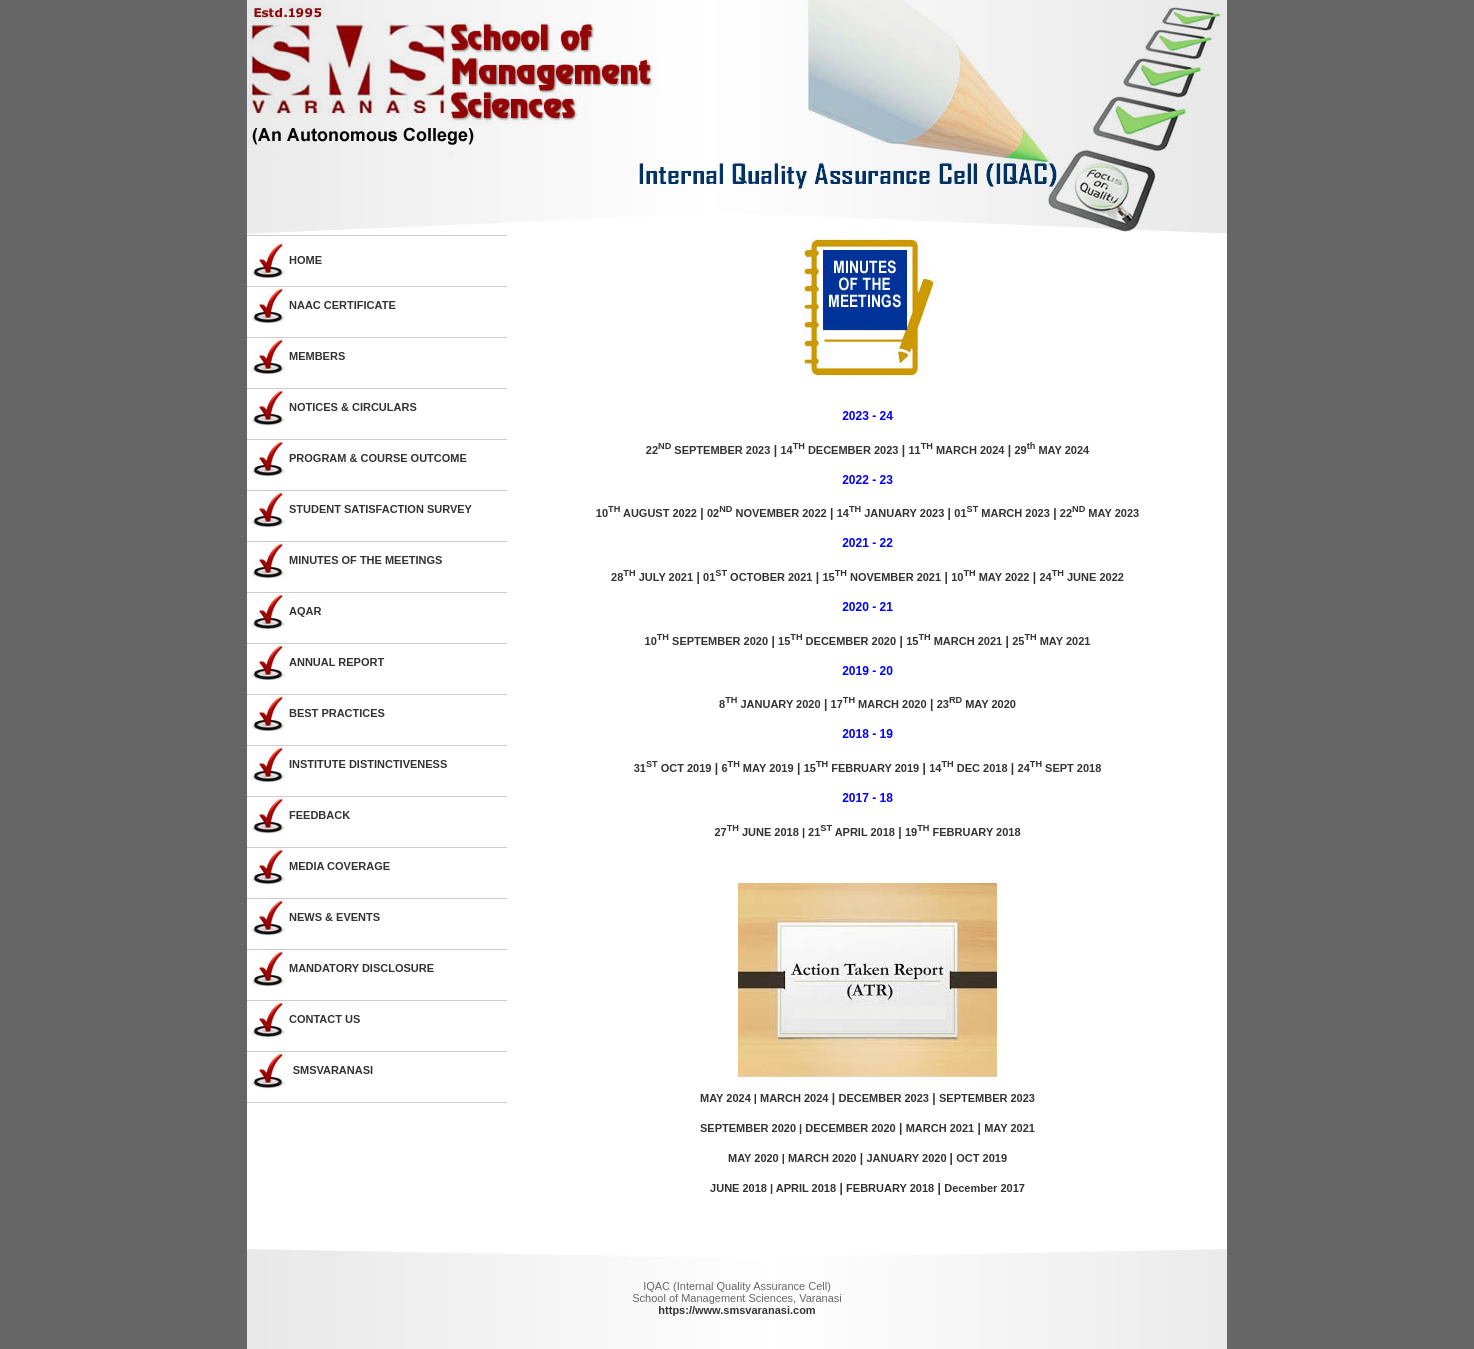  I want to click on FEEDBACK, so click(319, 815).